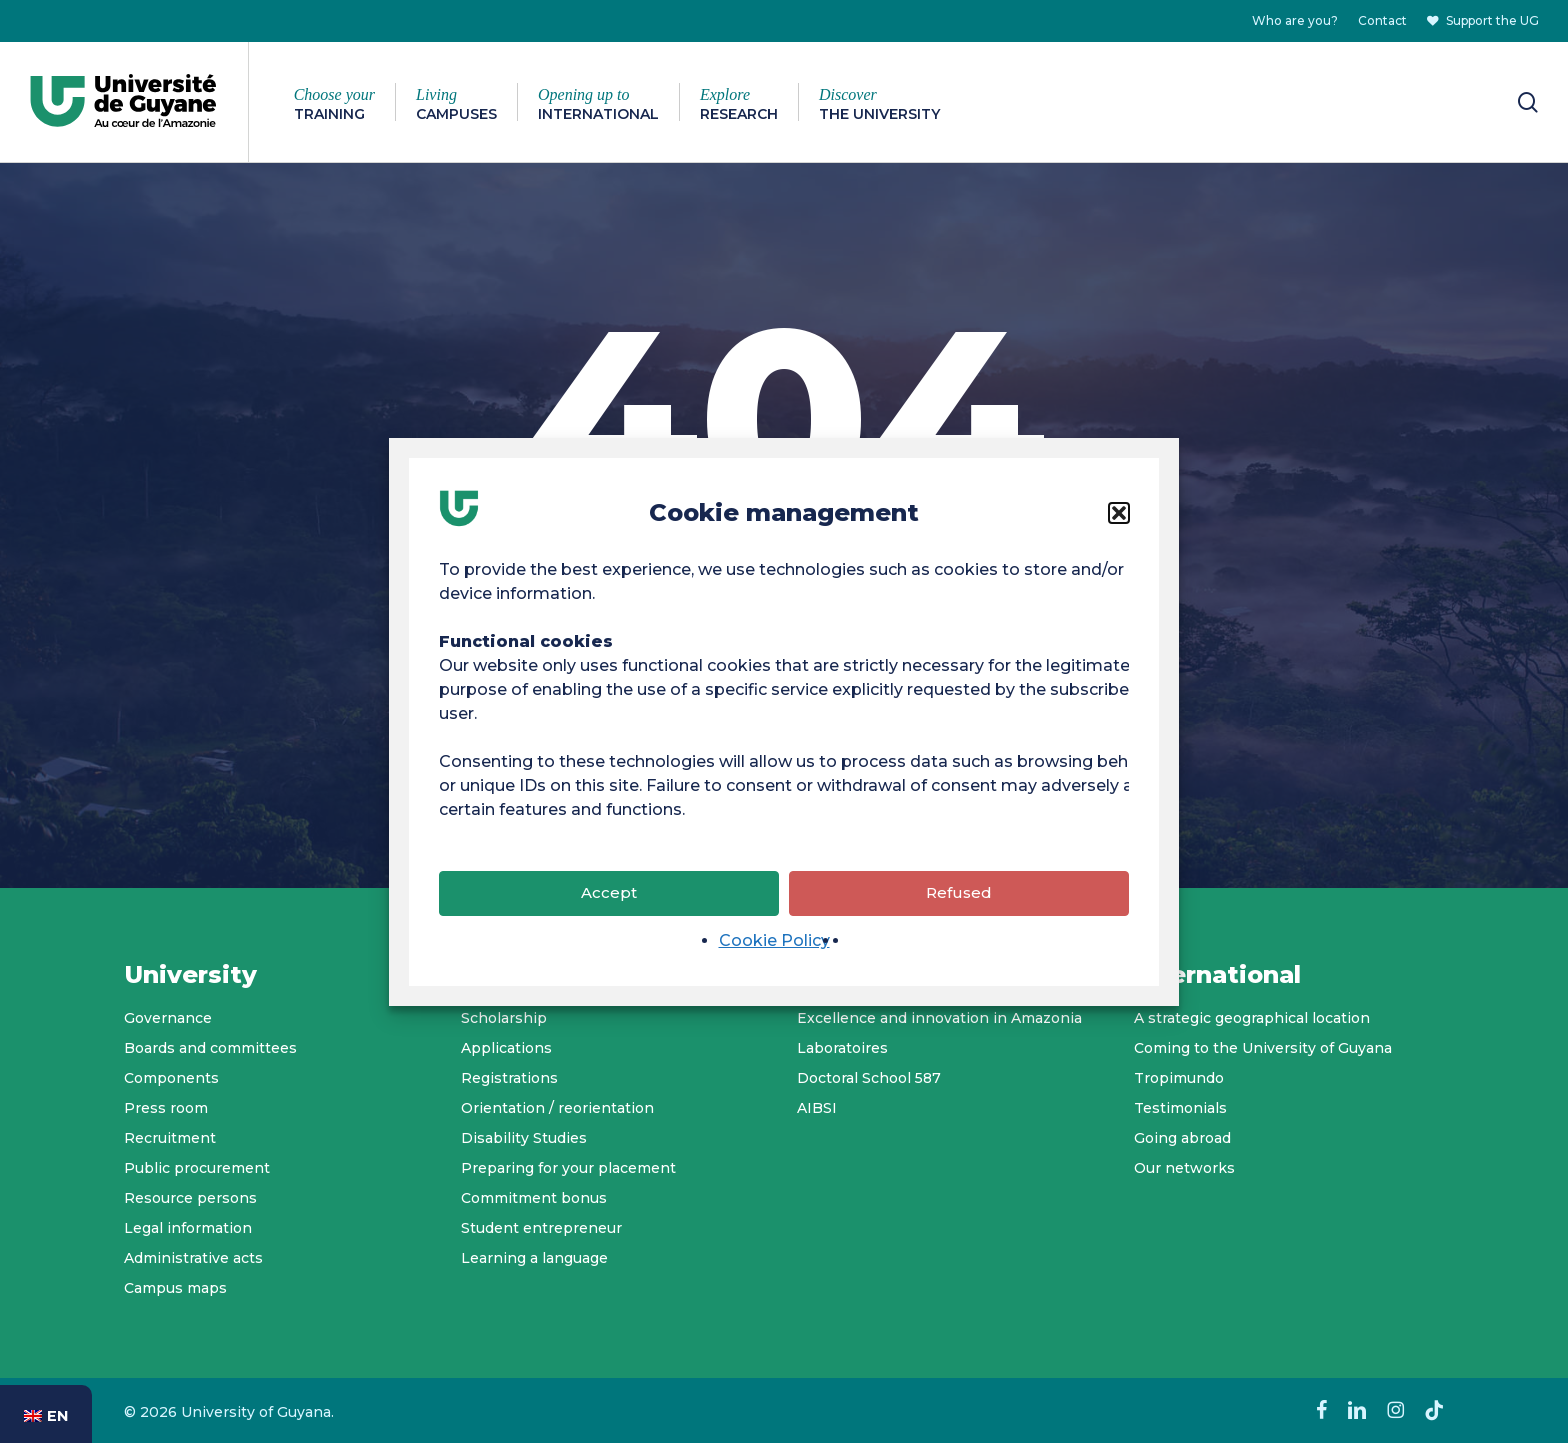 The width and height of the screenshot is (1568, 1443). Describe the element at coordinates (541, 1228) in the screenshot. I see `Student entrepreneur` at that location.